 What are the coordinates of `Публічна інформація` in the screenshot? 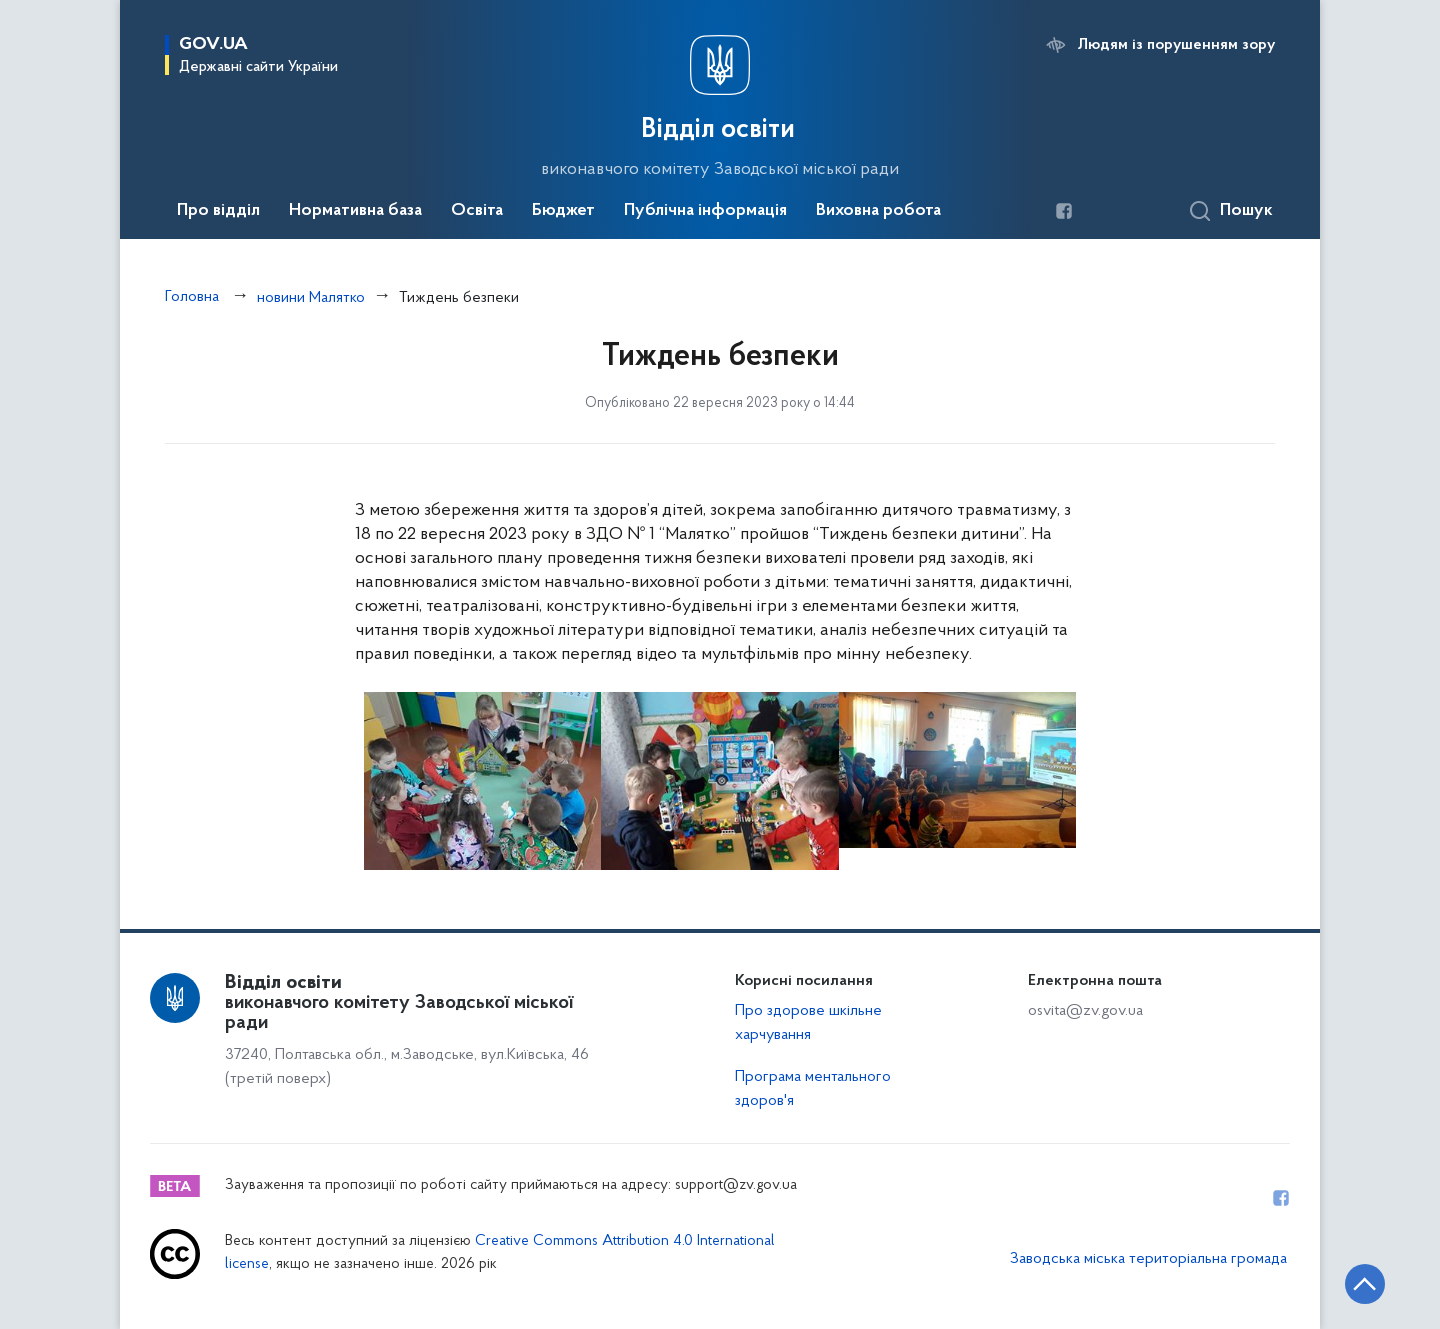 It's located at (705, 211).